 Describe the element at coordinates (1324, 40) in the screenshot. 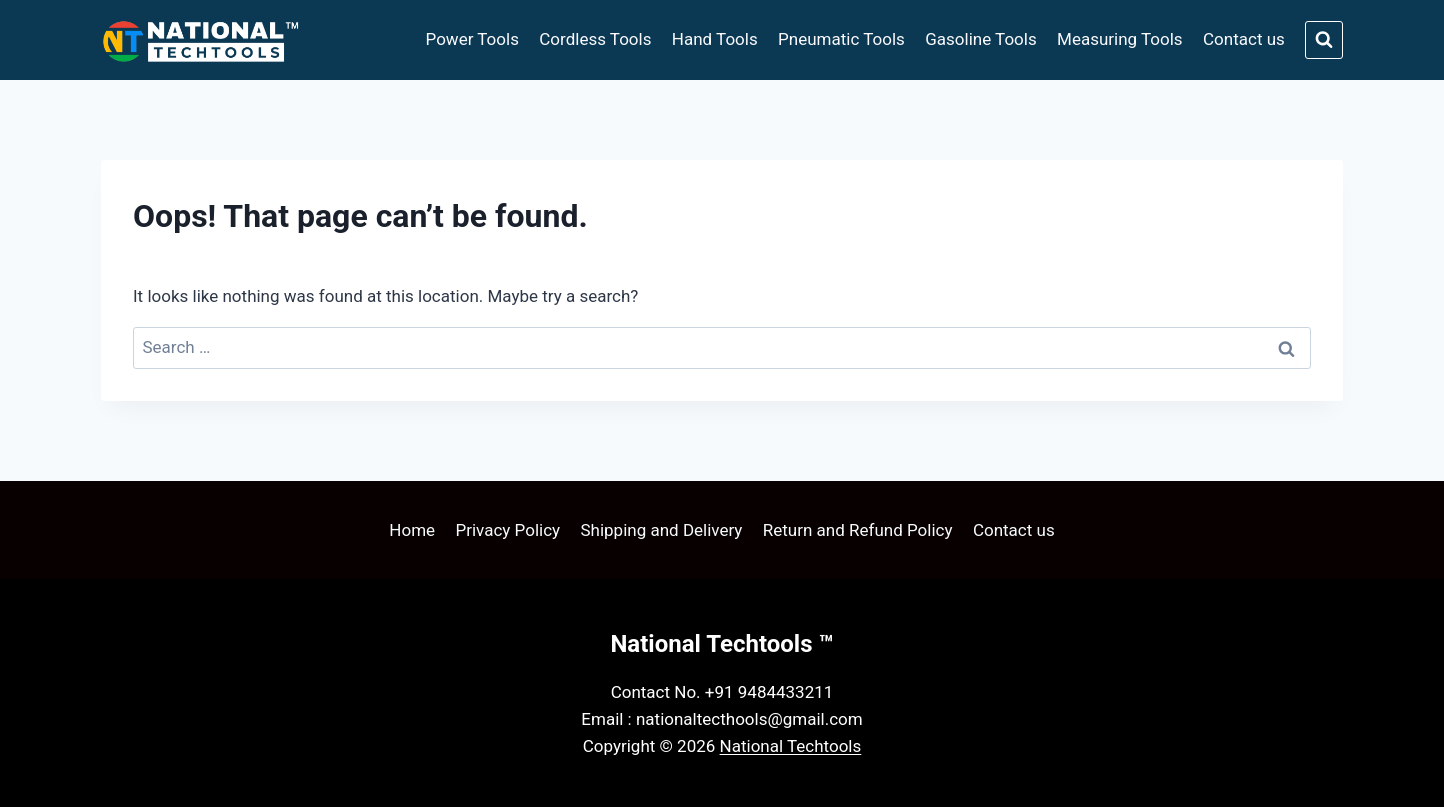

I see `[View Search Form]` at that location.